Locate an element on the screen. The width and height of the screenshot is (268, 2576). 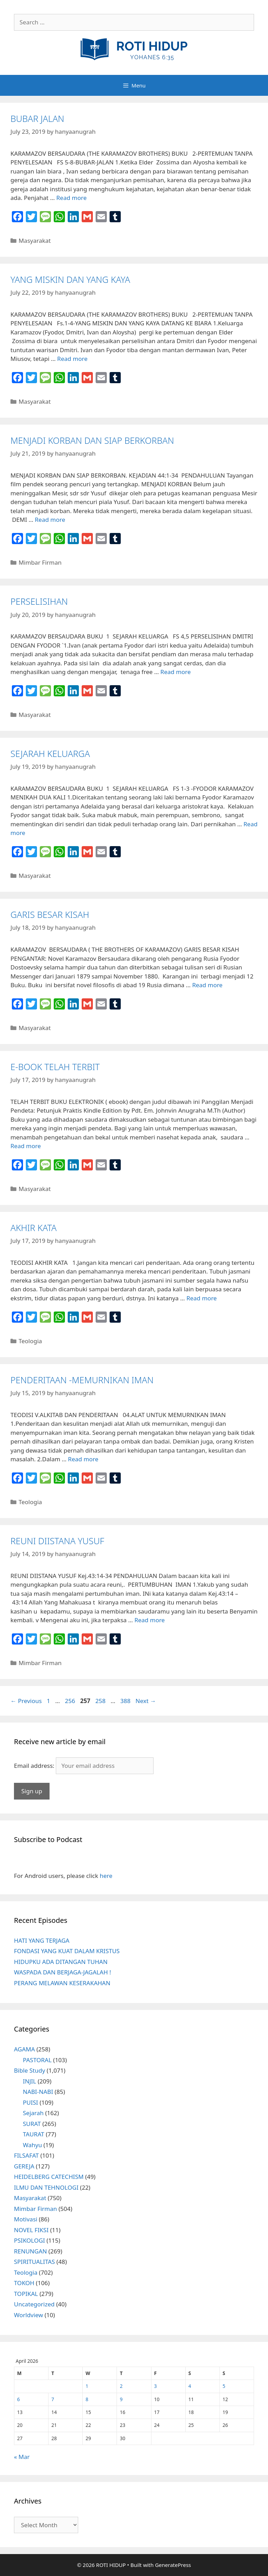
SEJARAH KELUARGA is located at coordinates (50, 753).